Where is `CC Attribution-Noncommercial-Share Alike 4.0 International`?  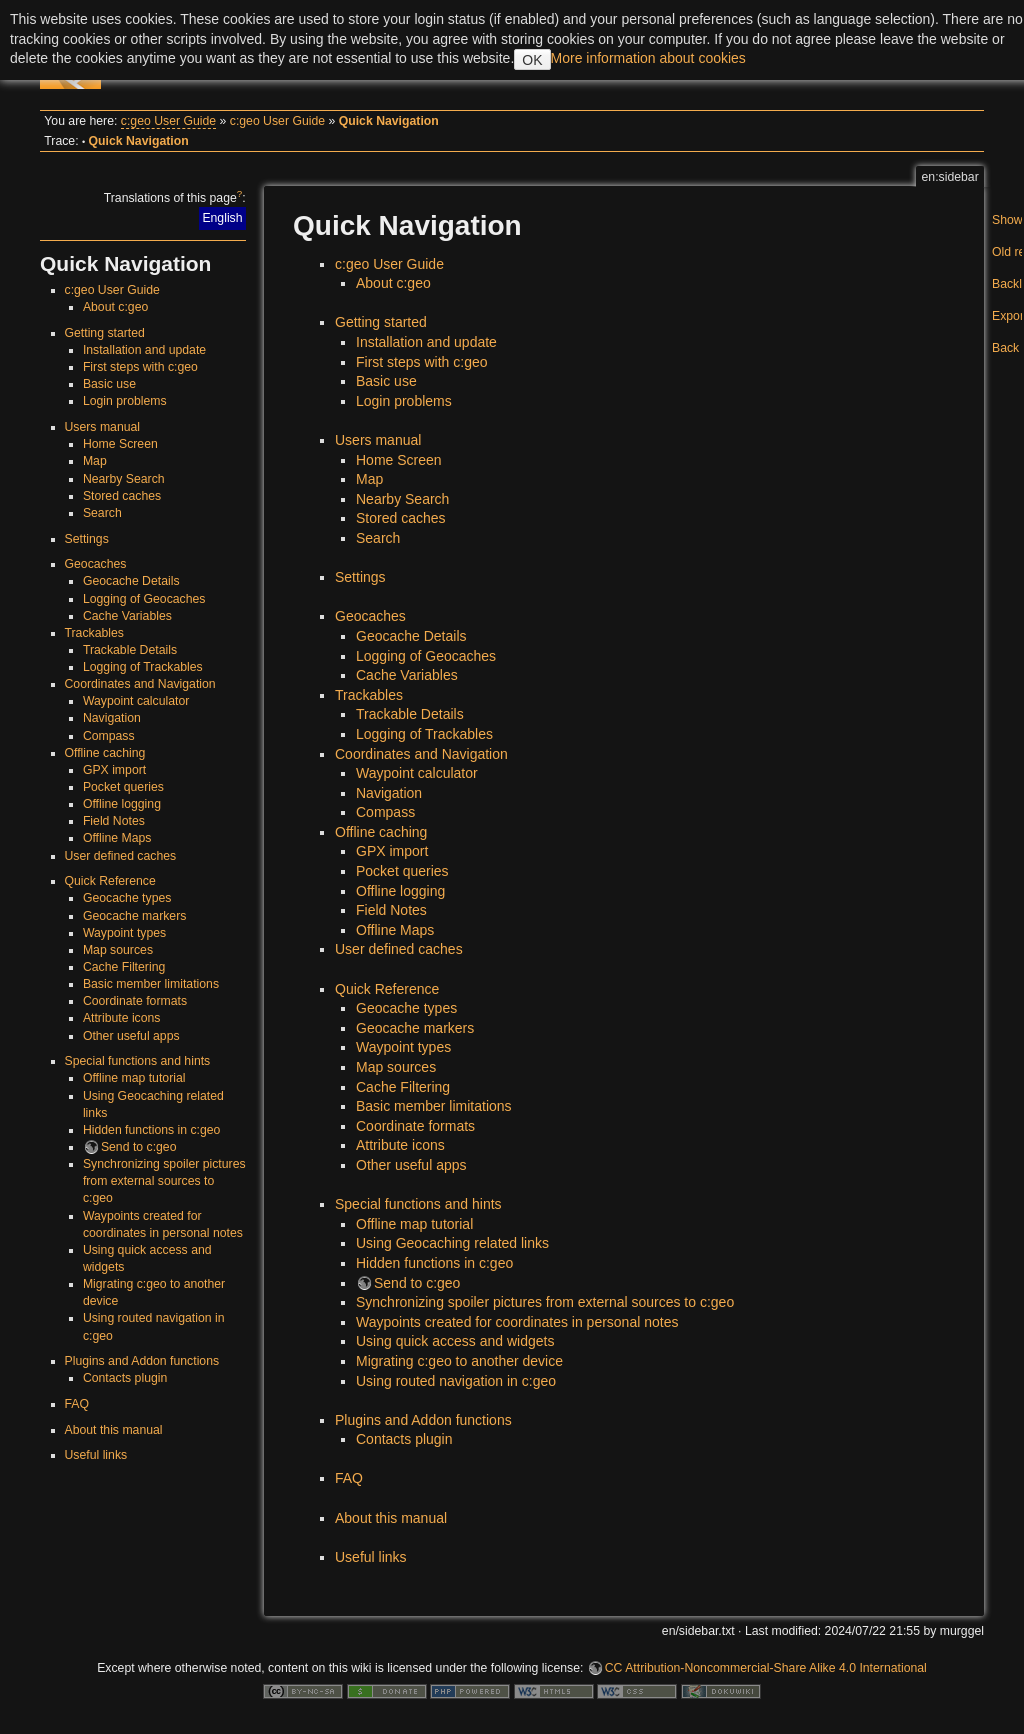
CC Attribution-Noncommercial-Share Alike 4.0 International is located at coordinates (766, 1668).